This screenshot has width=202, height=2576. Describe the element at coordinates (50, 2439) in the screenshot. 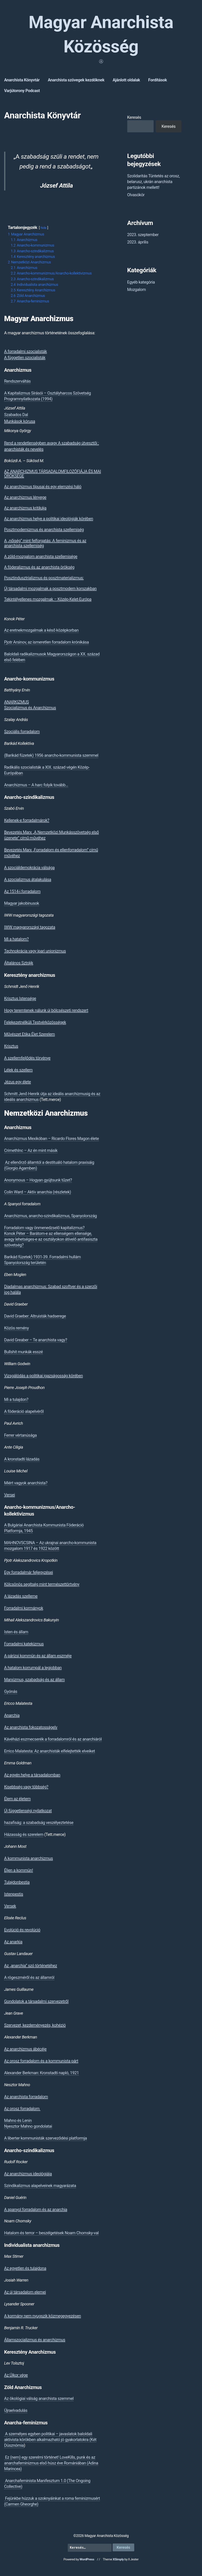

I see `A személyes egyben politikai – javaslatok baloldali aktivista körökben alkalmazható jó gyakorlatokra (Két Düsznómia` at that location.